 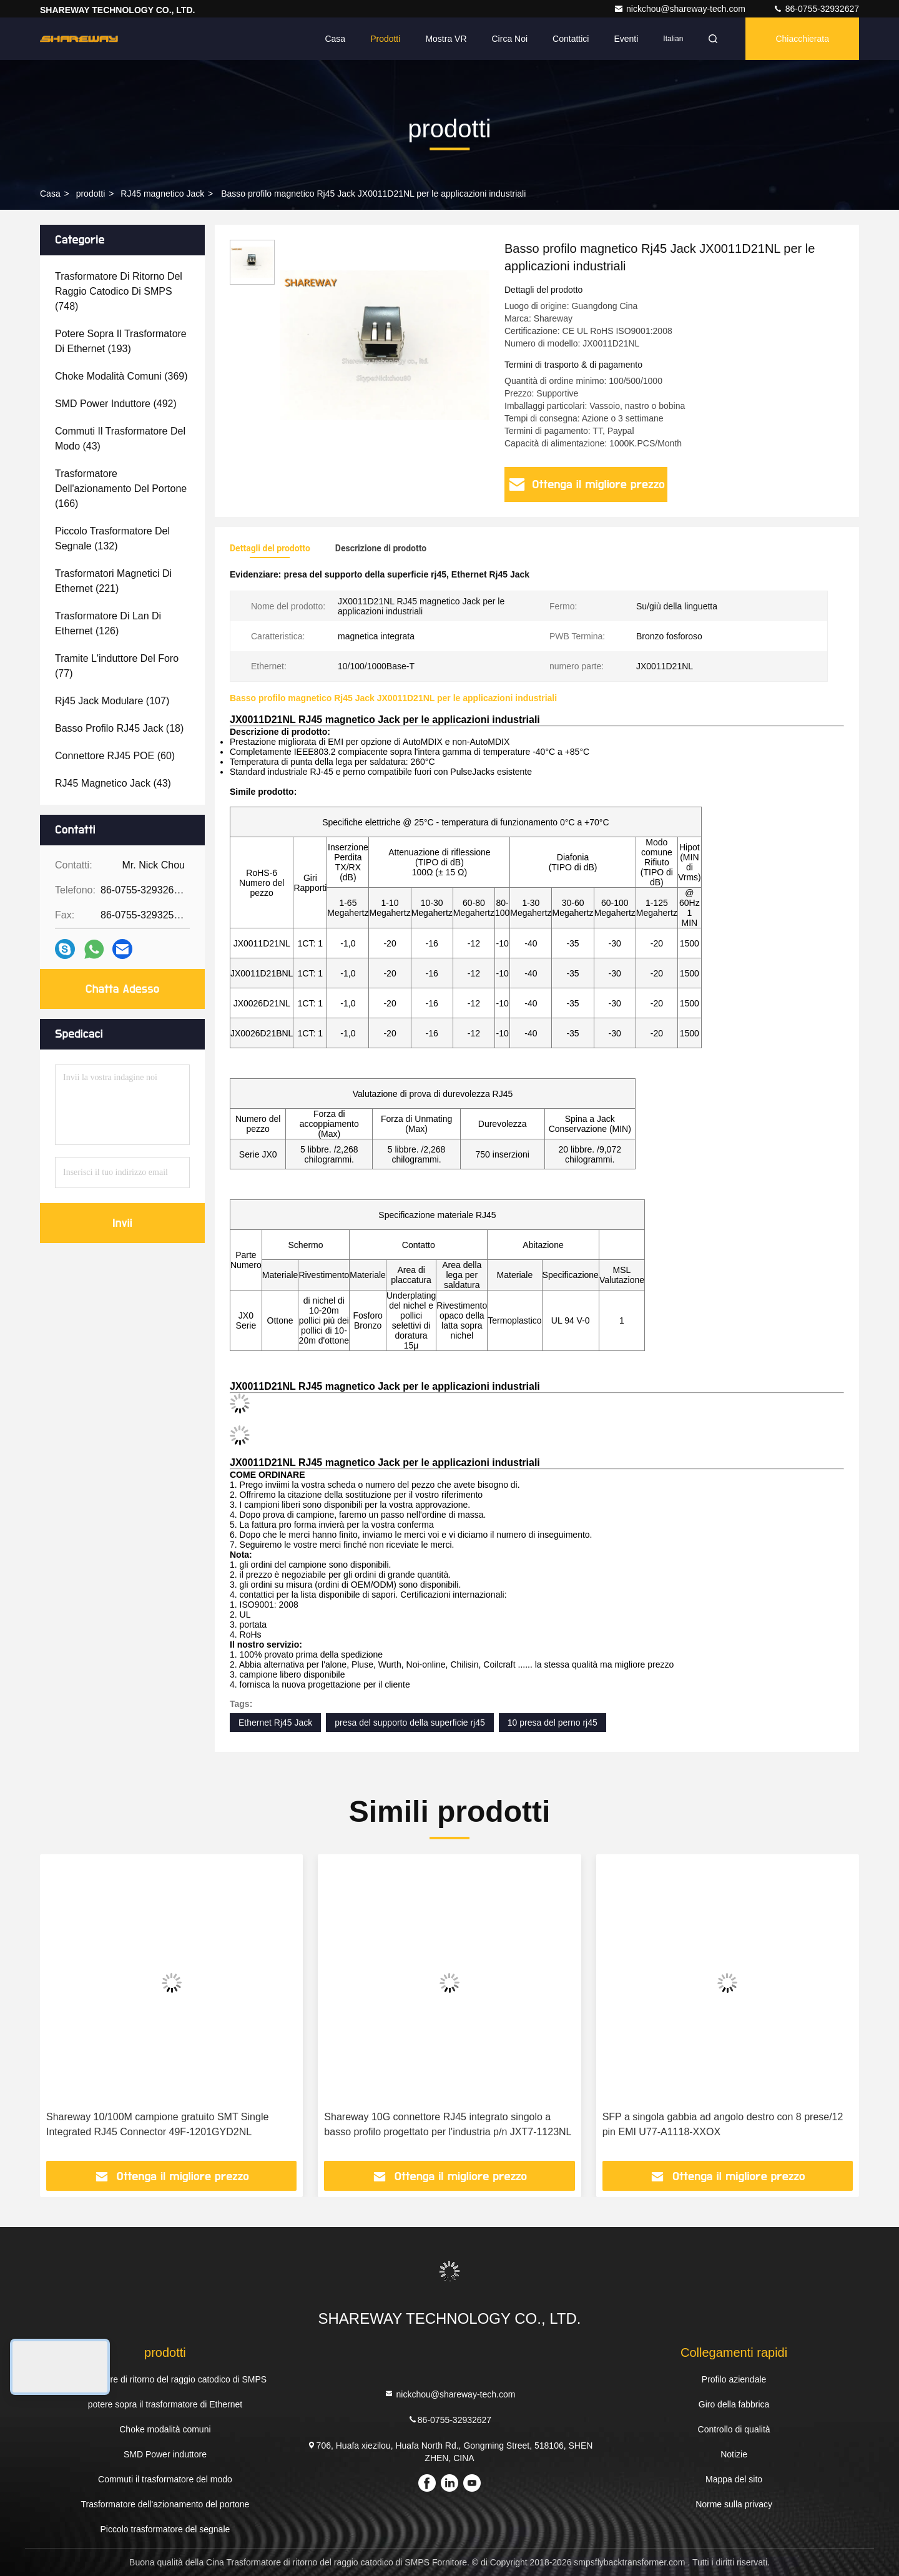 I want to click on Giro della fabbrica, so click(x=734, y=2404).